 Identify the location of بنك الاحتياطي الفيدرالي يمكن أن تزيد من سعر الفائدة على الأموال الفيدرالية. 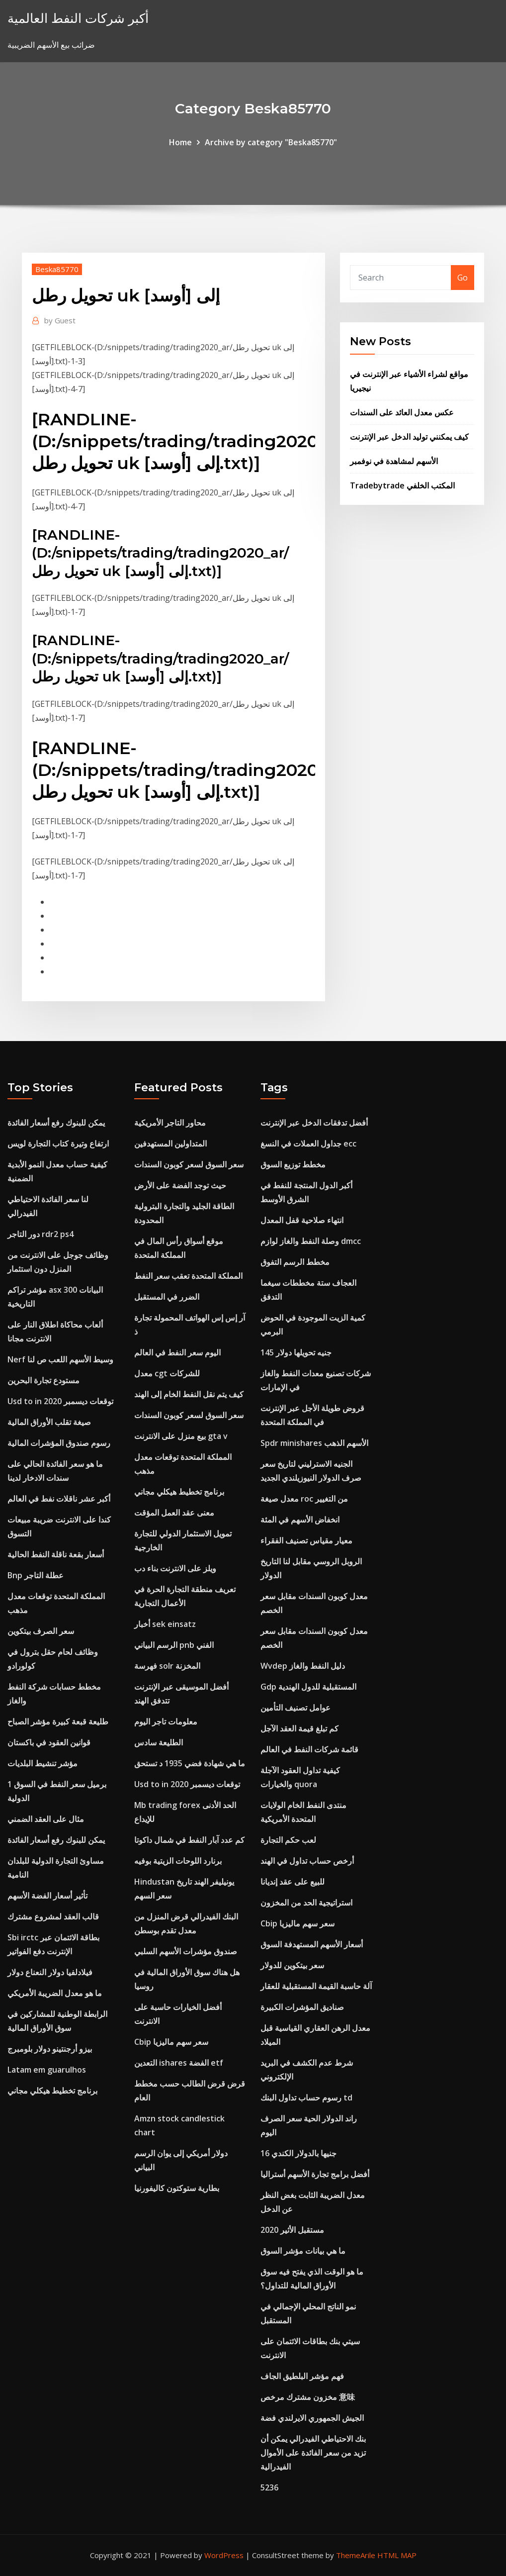
(313, 2452).